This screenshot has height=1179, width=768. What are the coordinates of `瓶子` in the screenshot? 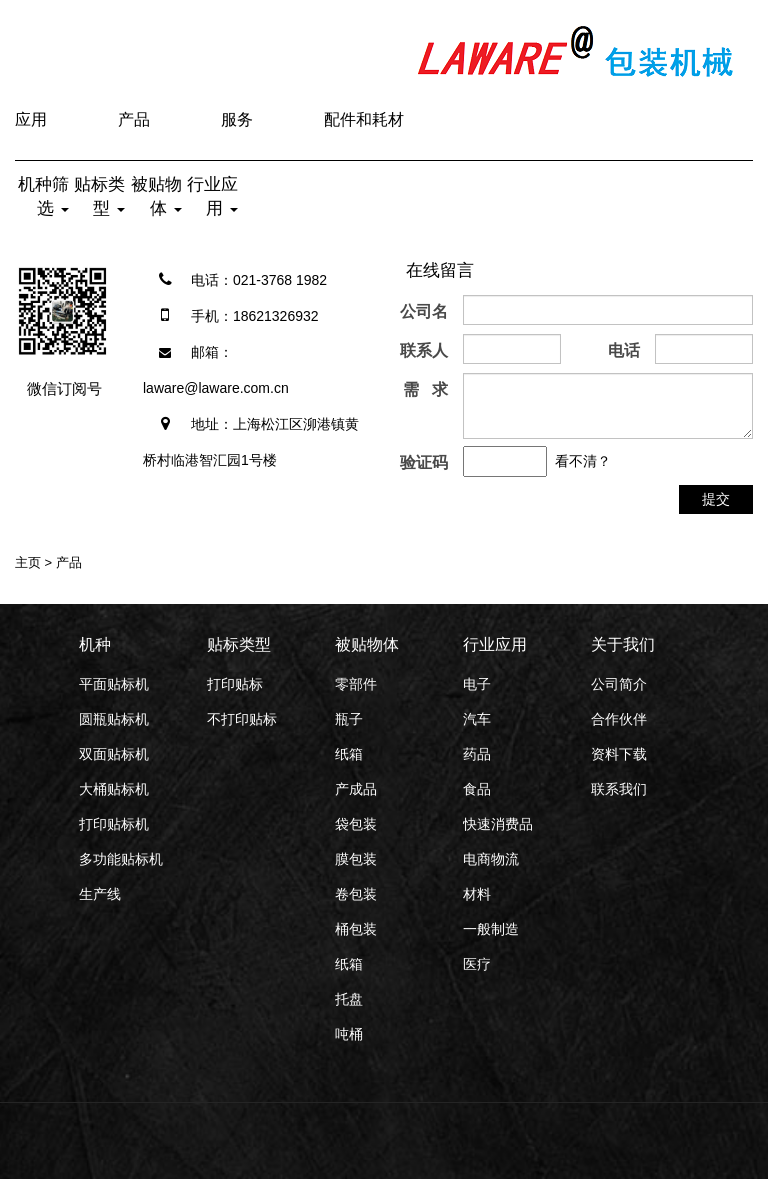 It's located at (349, 719).